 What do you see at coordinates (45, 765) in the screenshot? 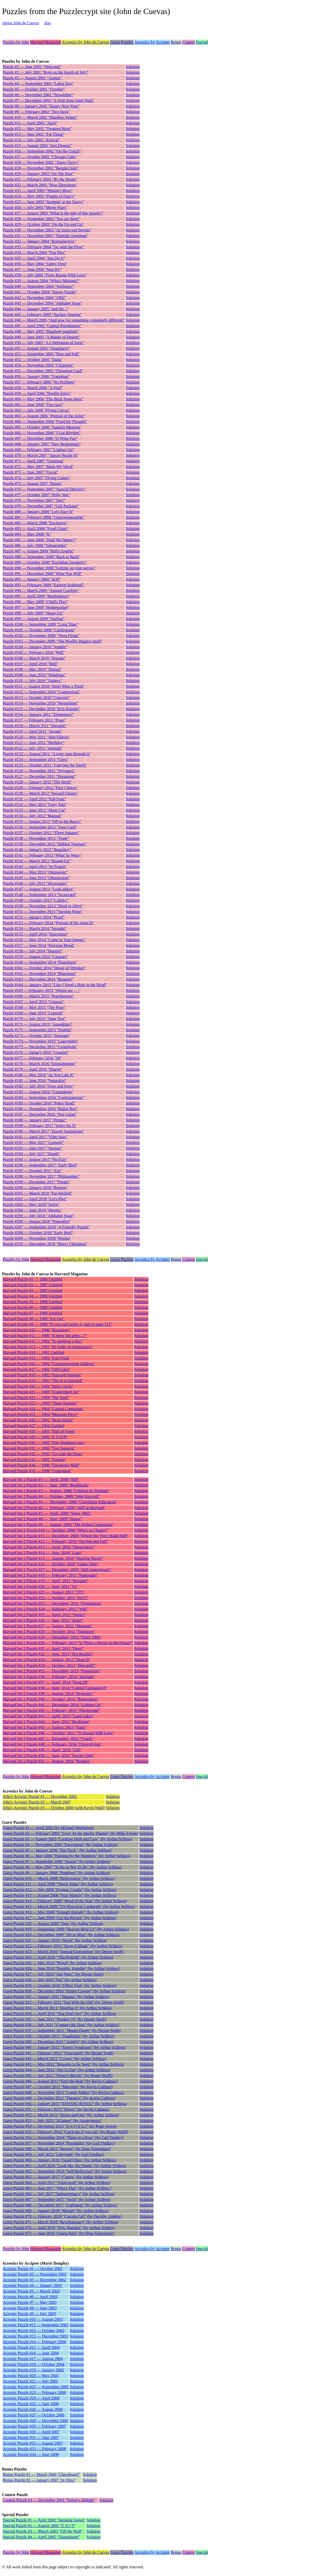
I see `Puzzle #125 — October 2011 "Carrying the Torch"` at bounding box center [45, 765].